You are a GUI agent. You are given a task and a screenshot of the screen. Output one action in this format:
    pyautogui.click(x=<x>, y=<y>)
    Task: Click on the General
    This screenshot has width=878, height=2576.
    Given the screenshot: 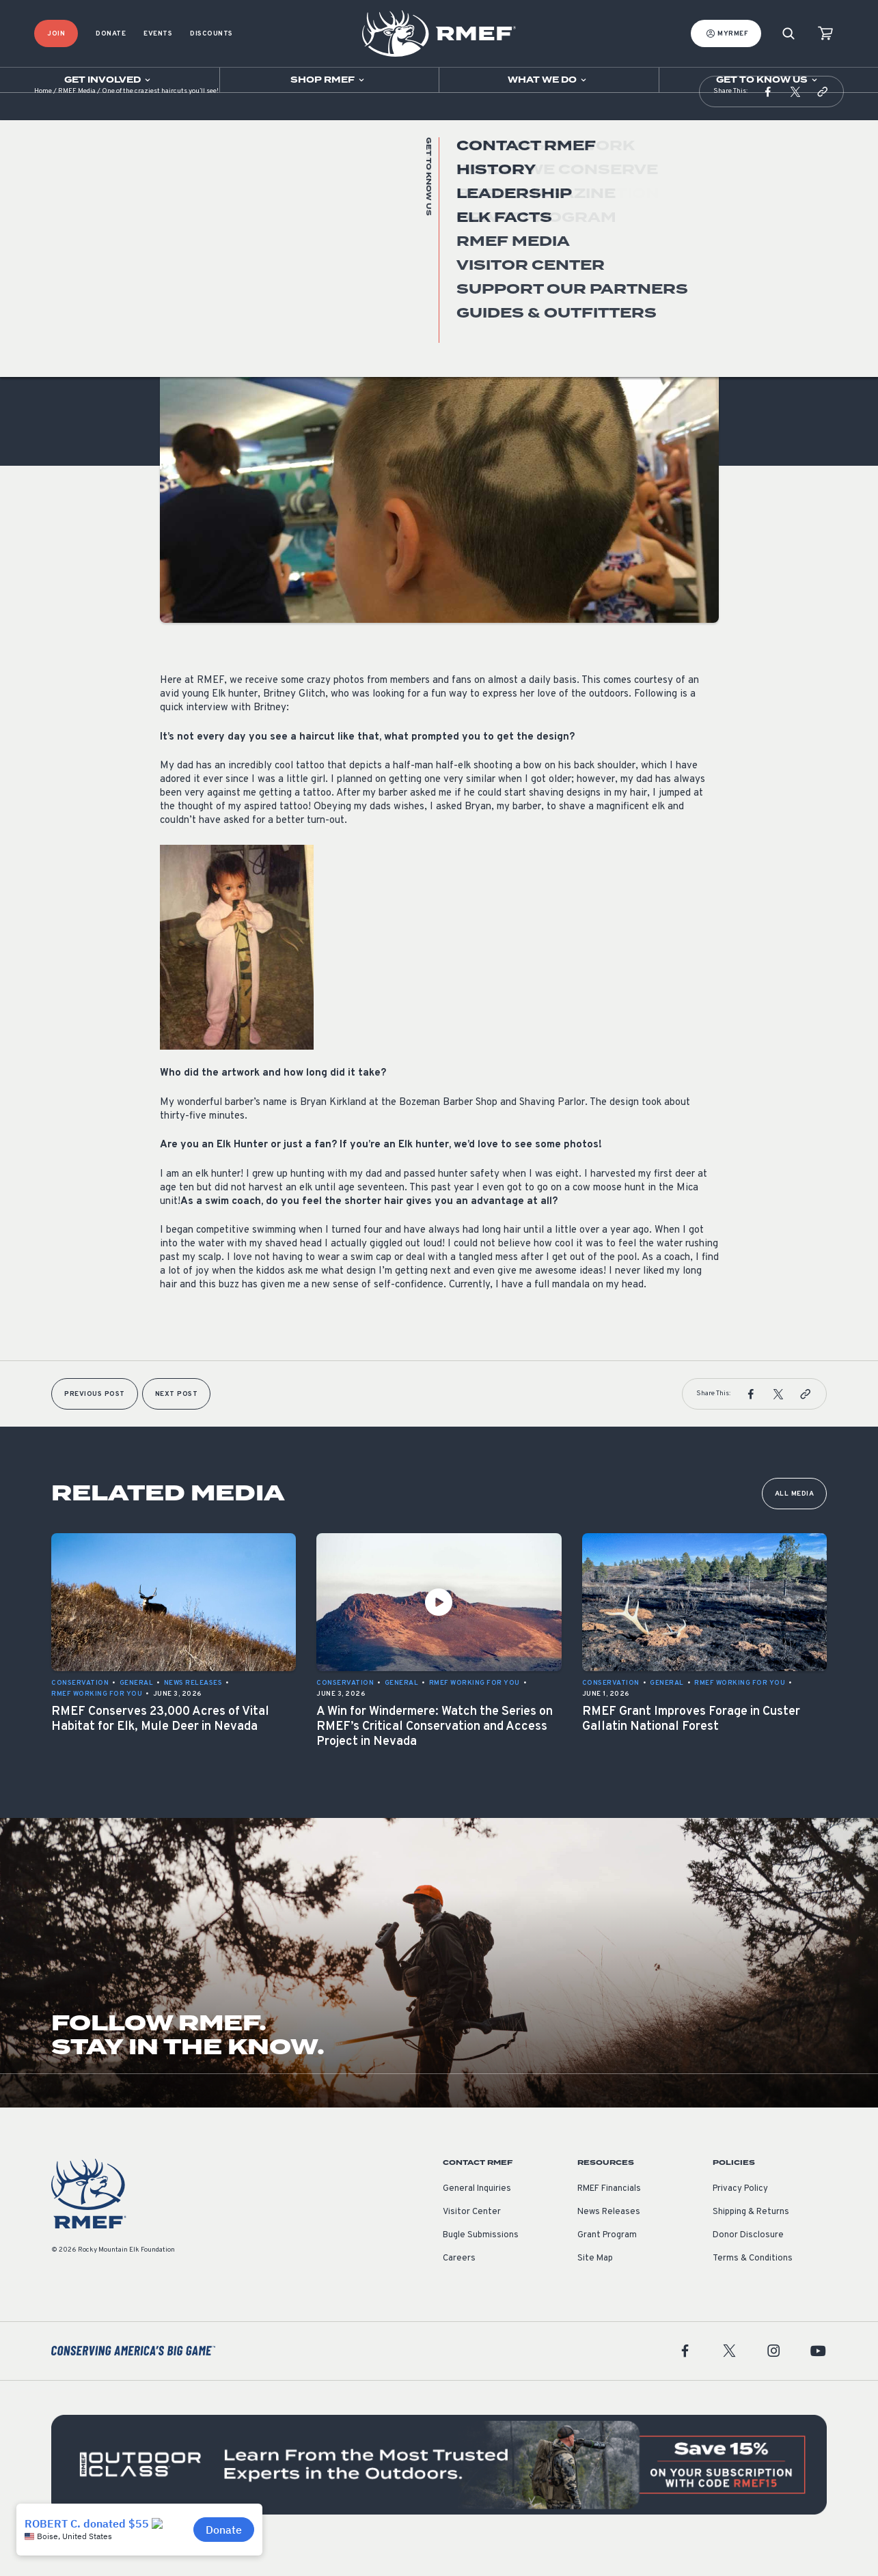 What is the action you would take?
    pyautogui.click(x=177, y=296)
    